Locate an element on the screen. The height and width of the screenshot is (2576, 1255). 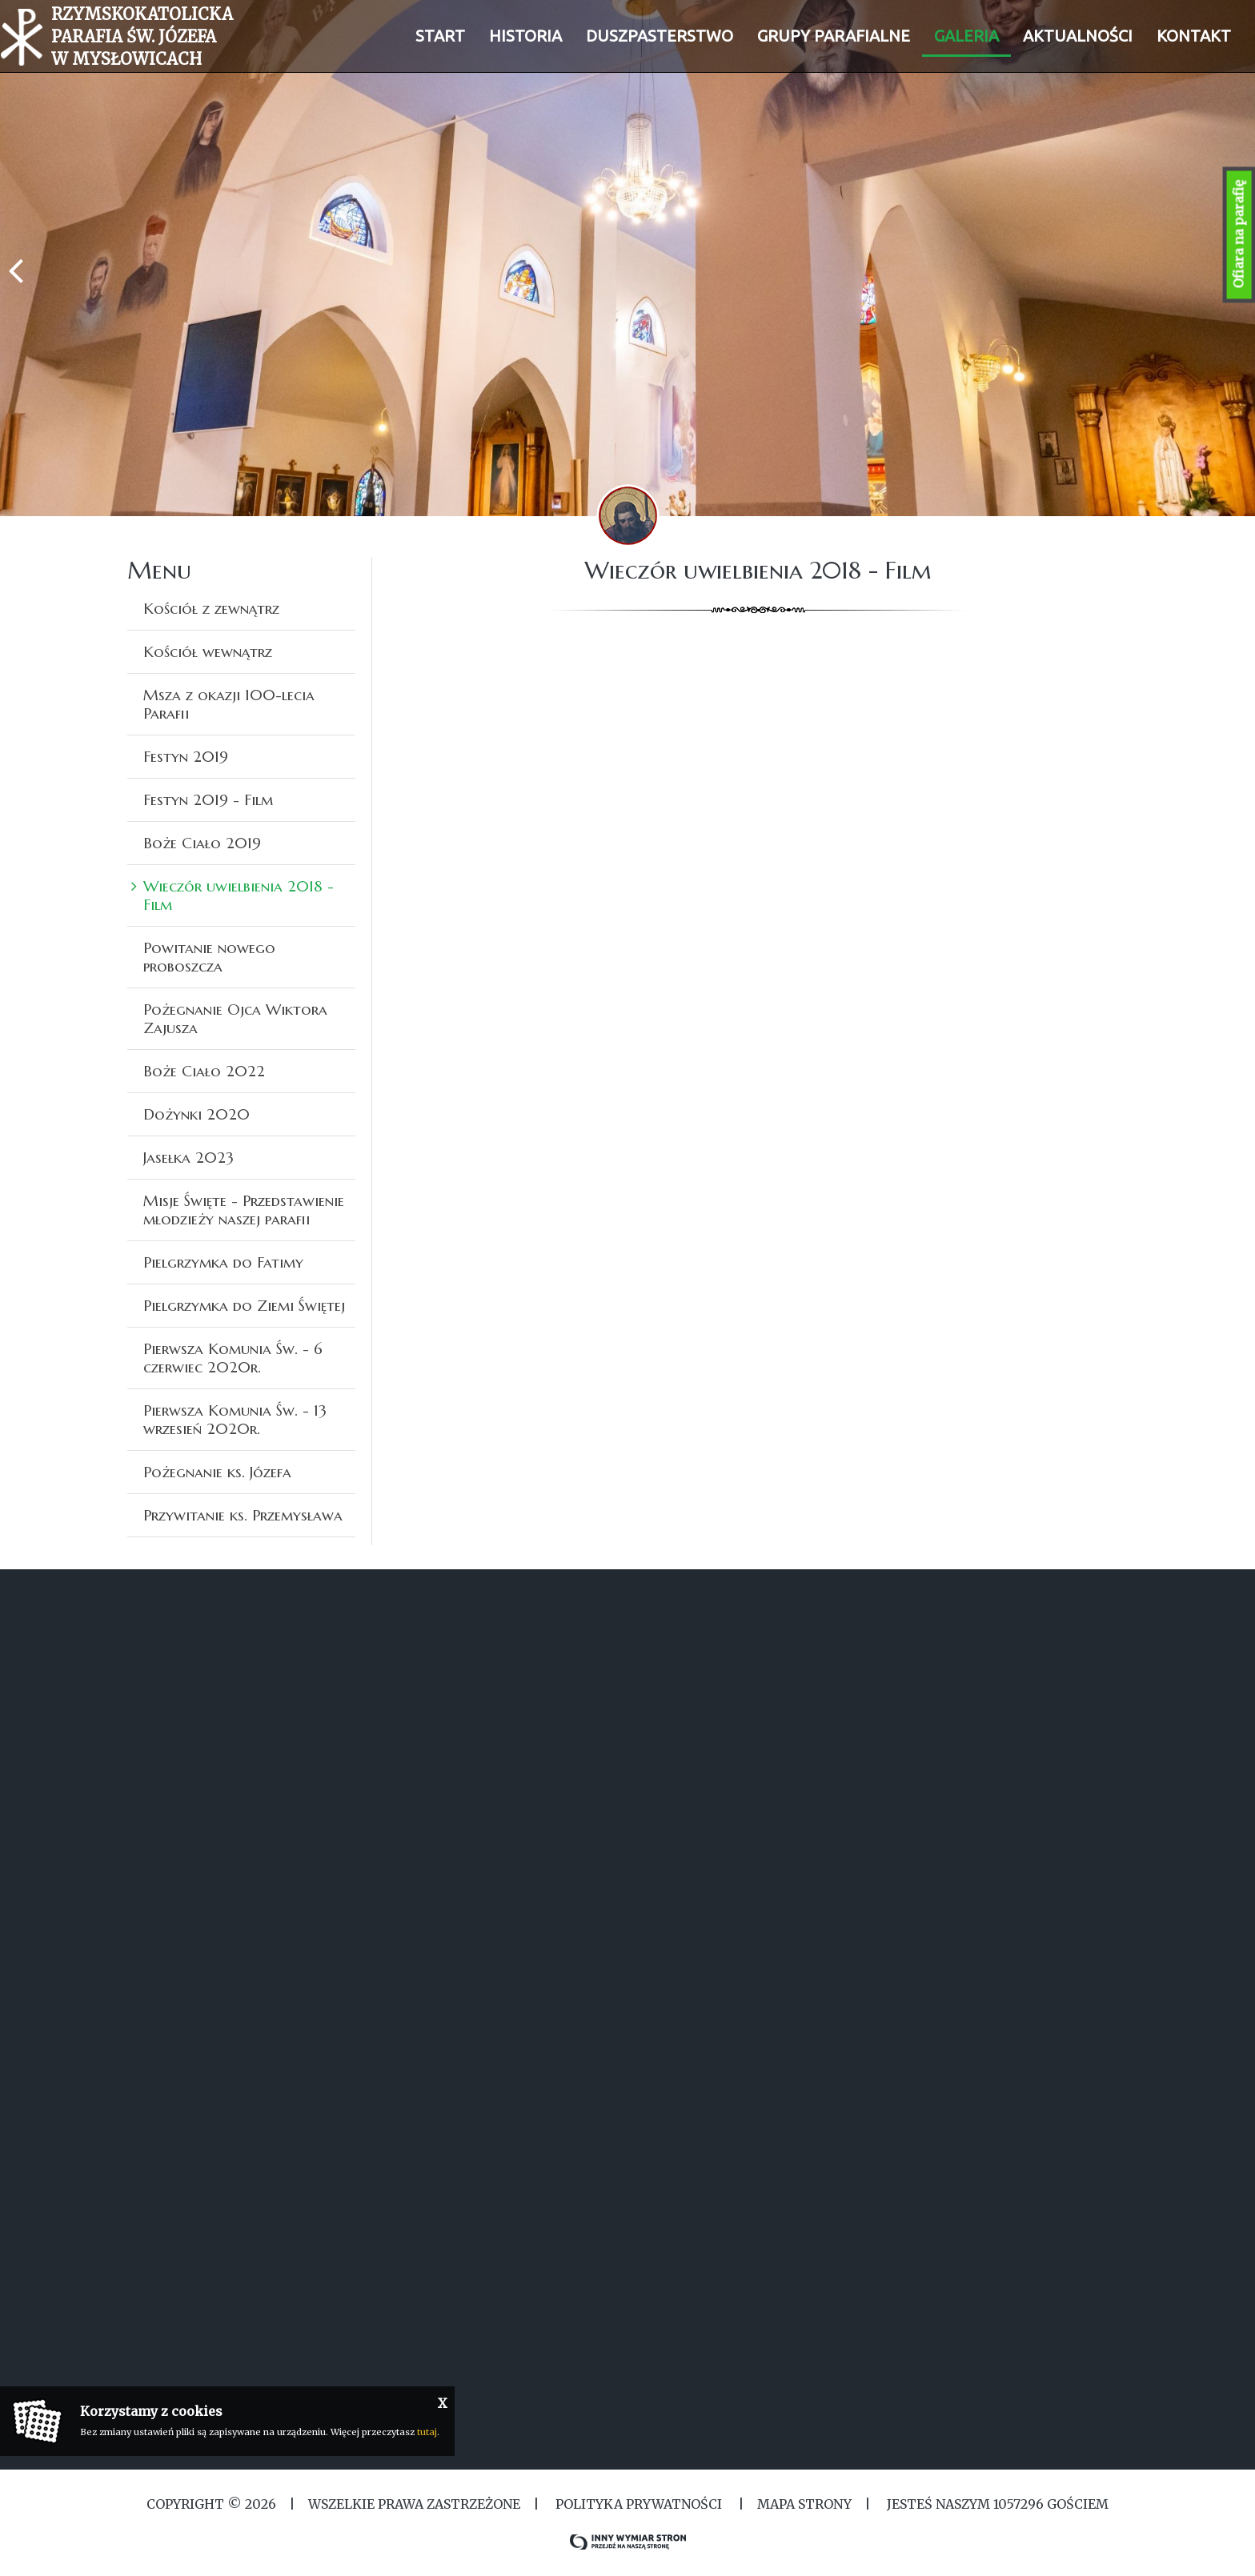
Ofiara na parafię is located at coordinates (1239, 235).